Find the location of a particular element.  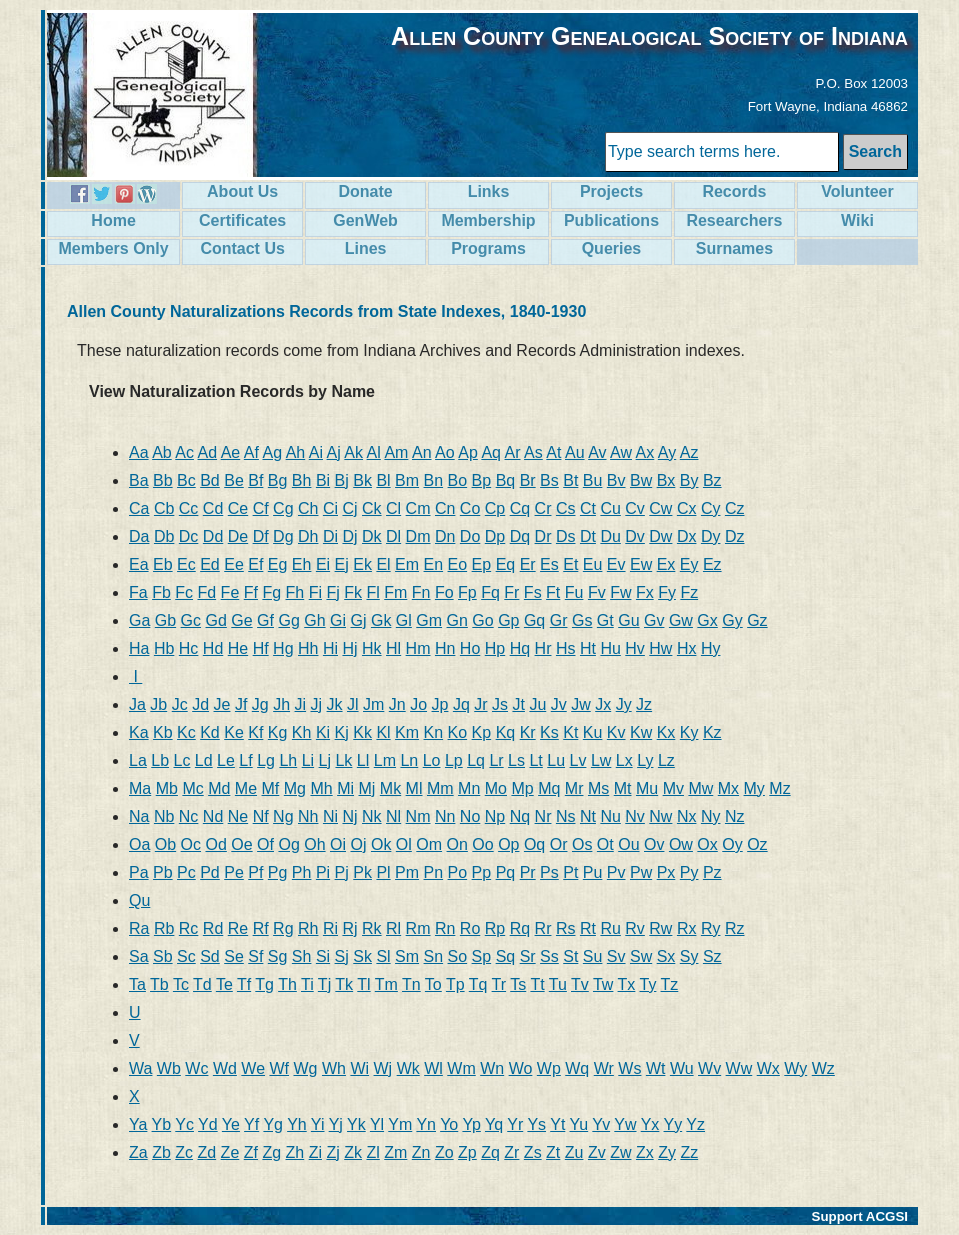

Kd is located at coordinates (210, 732).